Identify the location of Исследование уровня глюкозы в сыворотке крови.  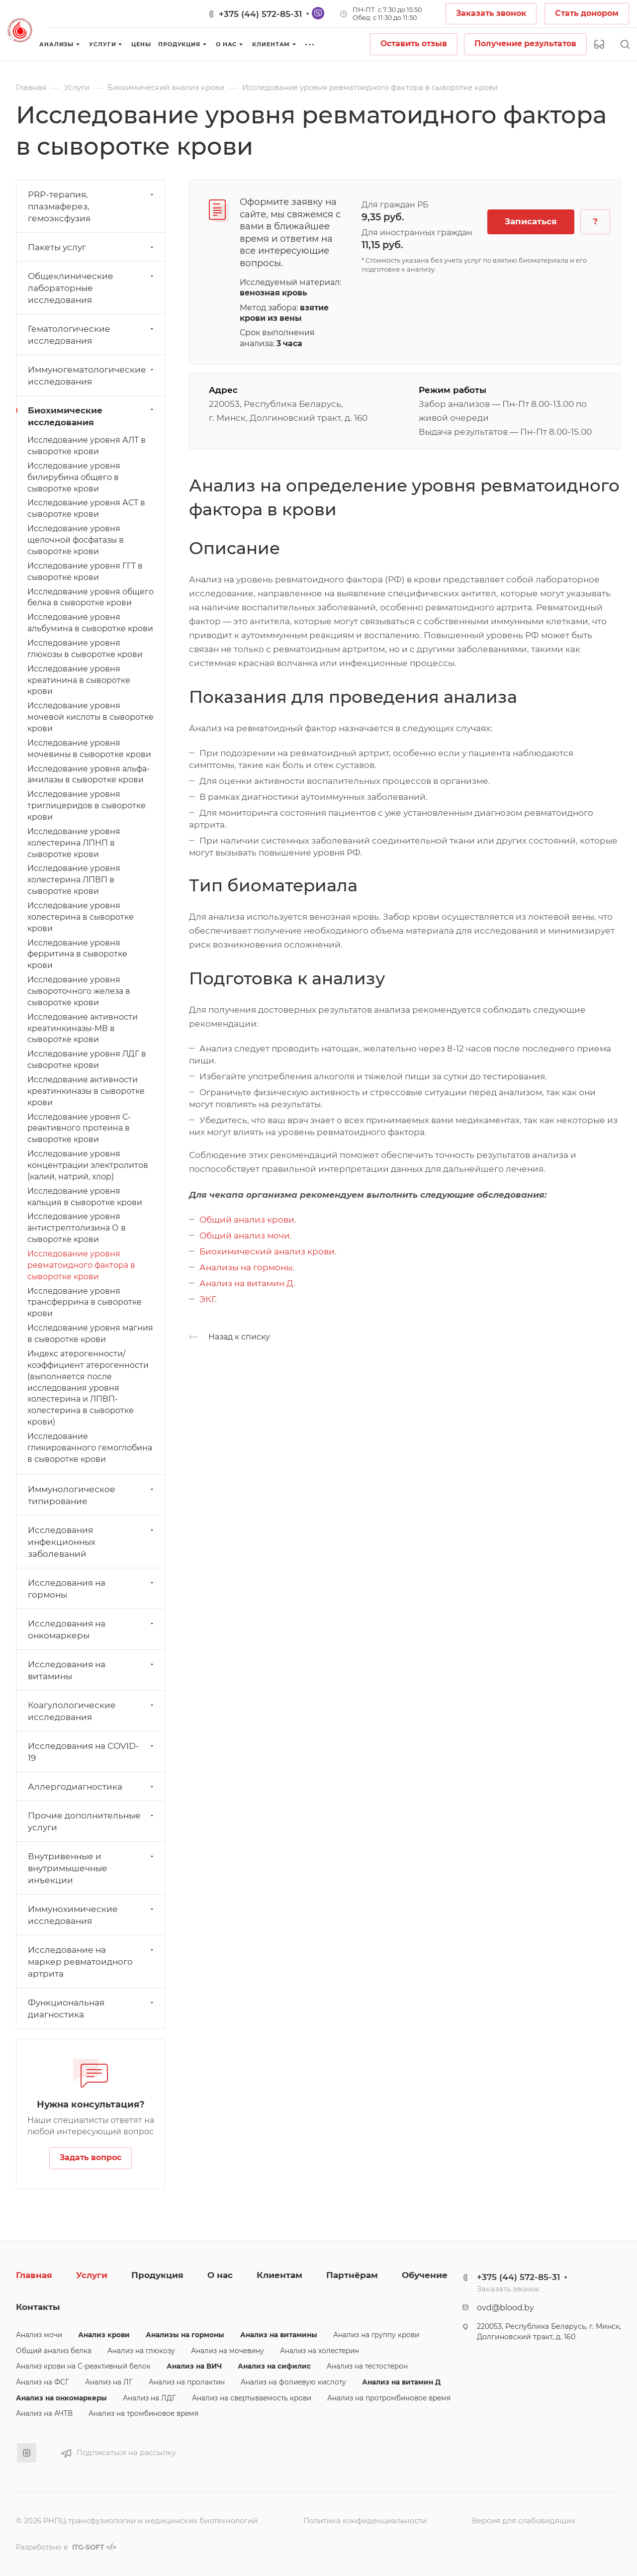
(85, 648).